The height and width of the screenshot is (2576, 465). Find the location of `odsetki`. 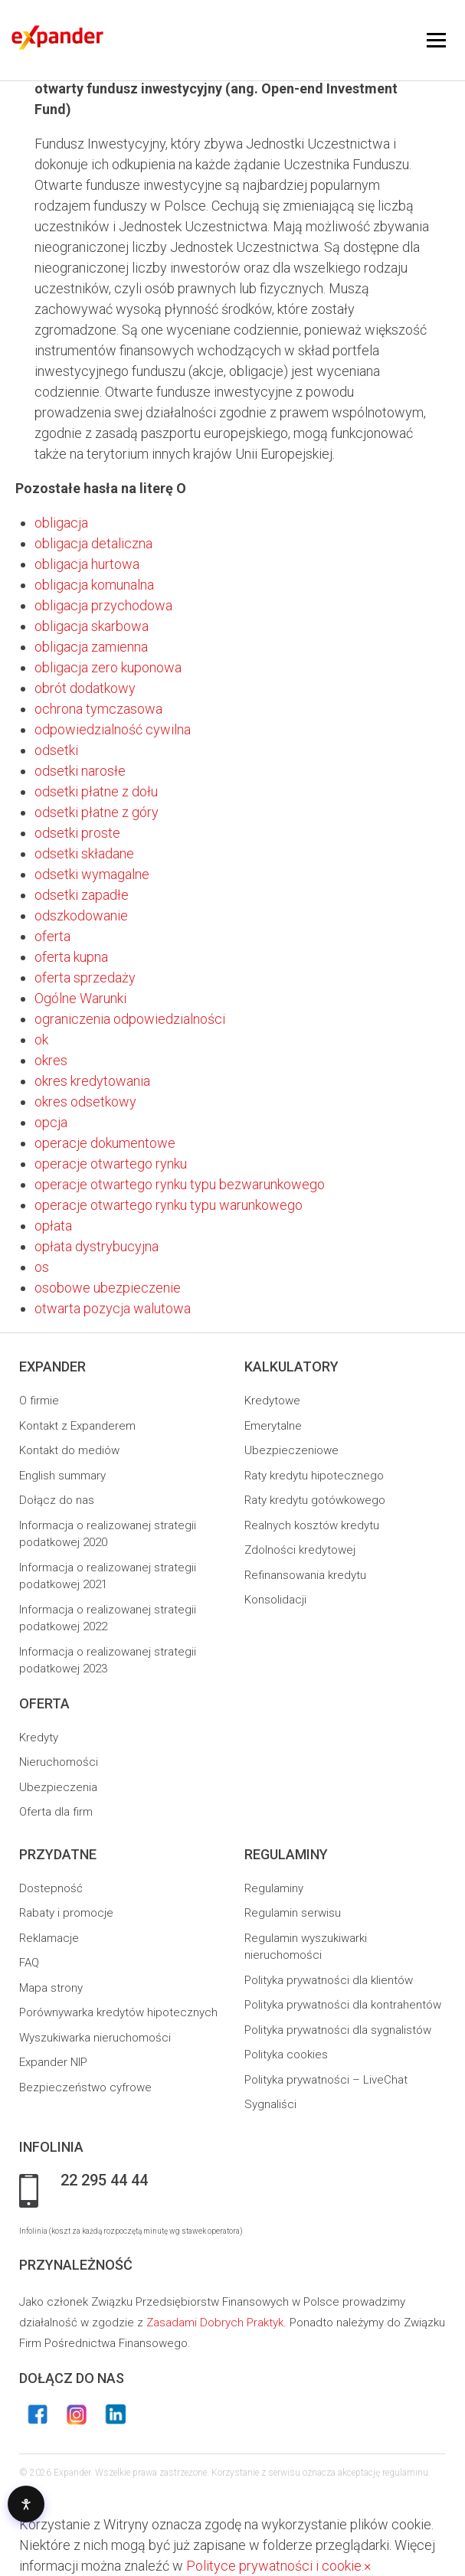

odsetki is located at coordinates (56, 750).